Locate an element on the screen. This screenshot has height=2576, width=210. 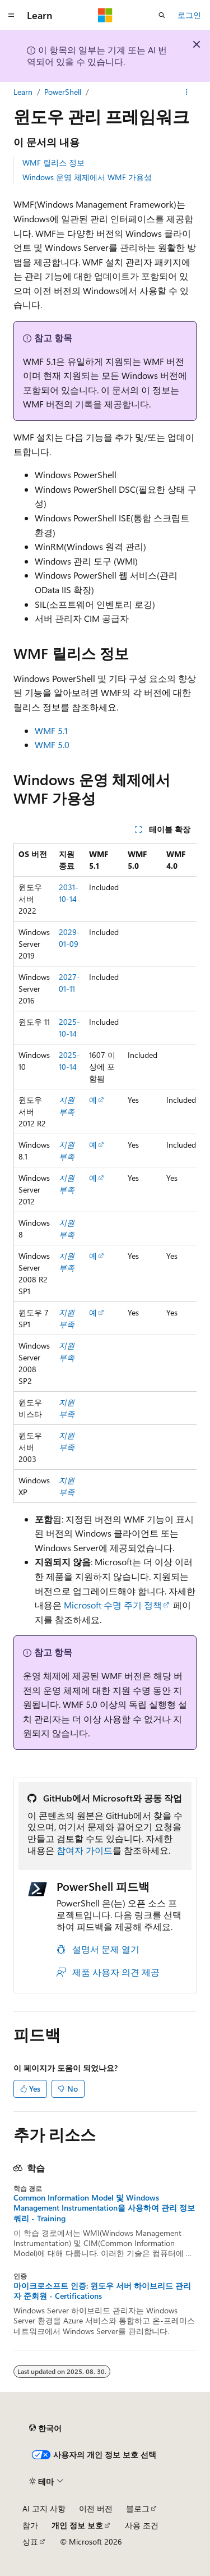
Microsoft 수명 주기 정책 is located at coordinates (113, 1605).